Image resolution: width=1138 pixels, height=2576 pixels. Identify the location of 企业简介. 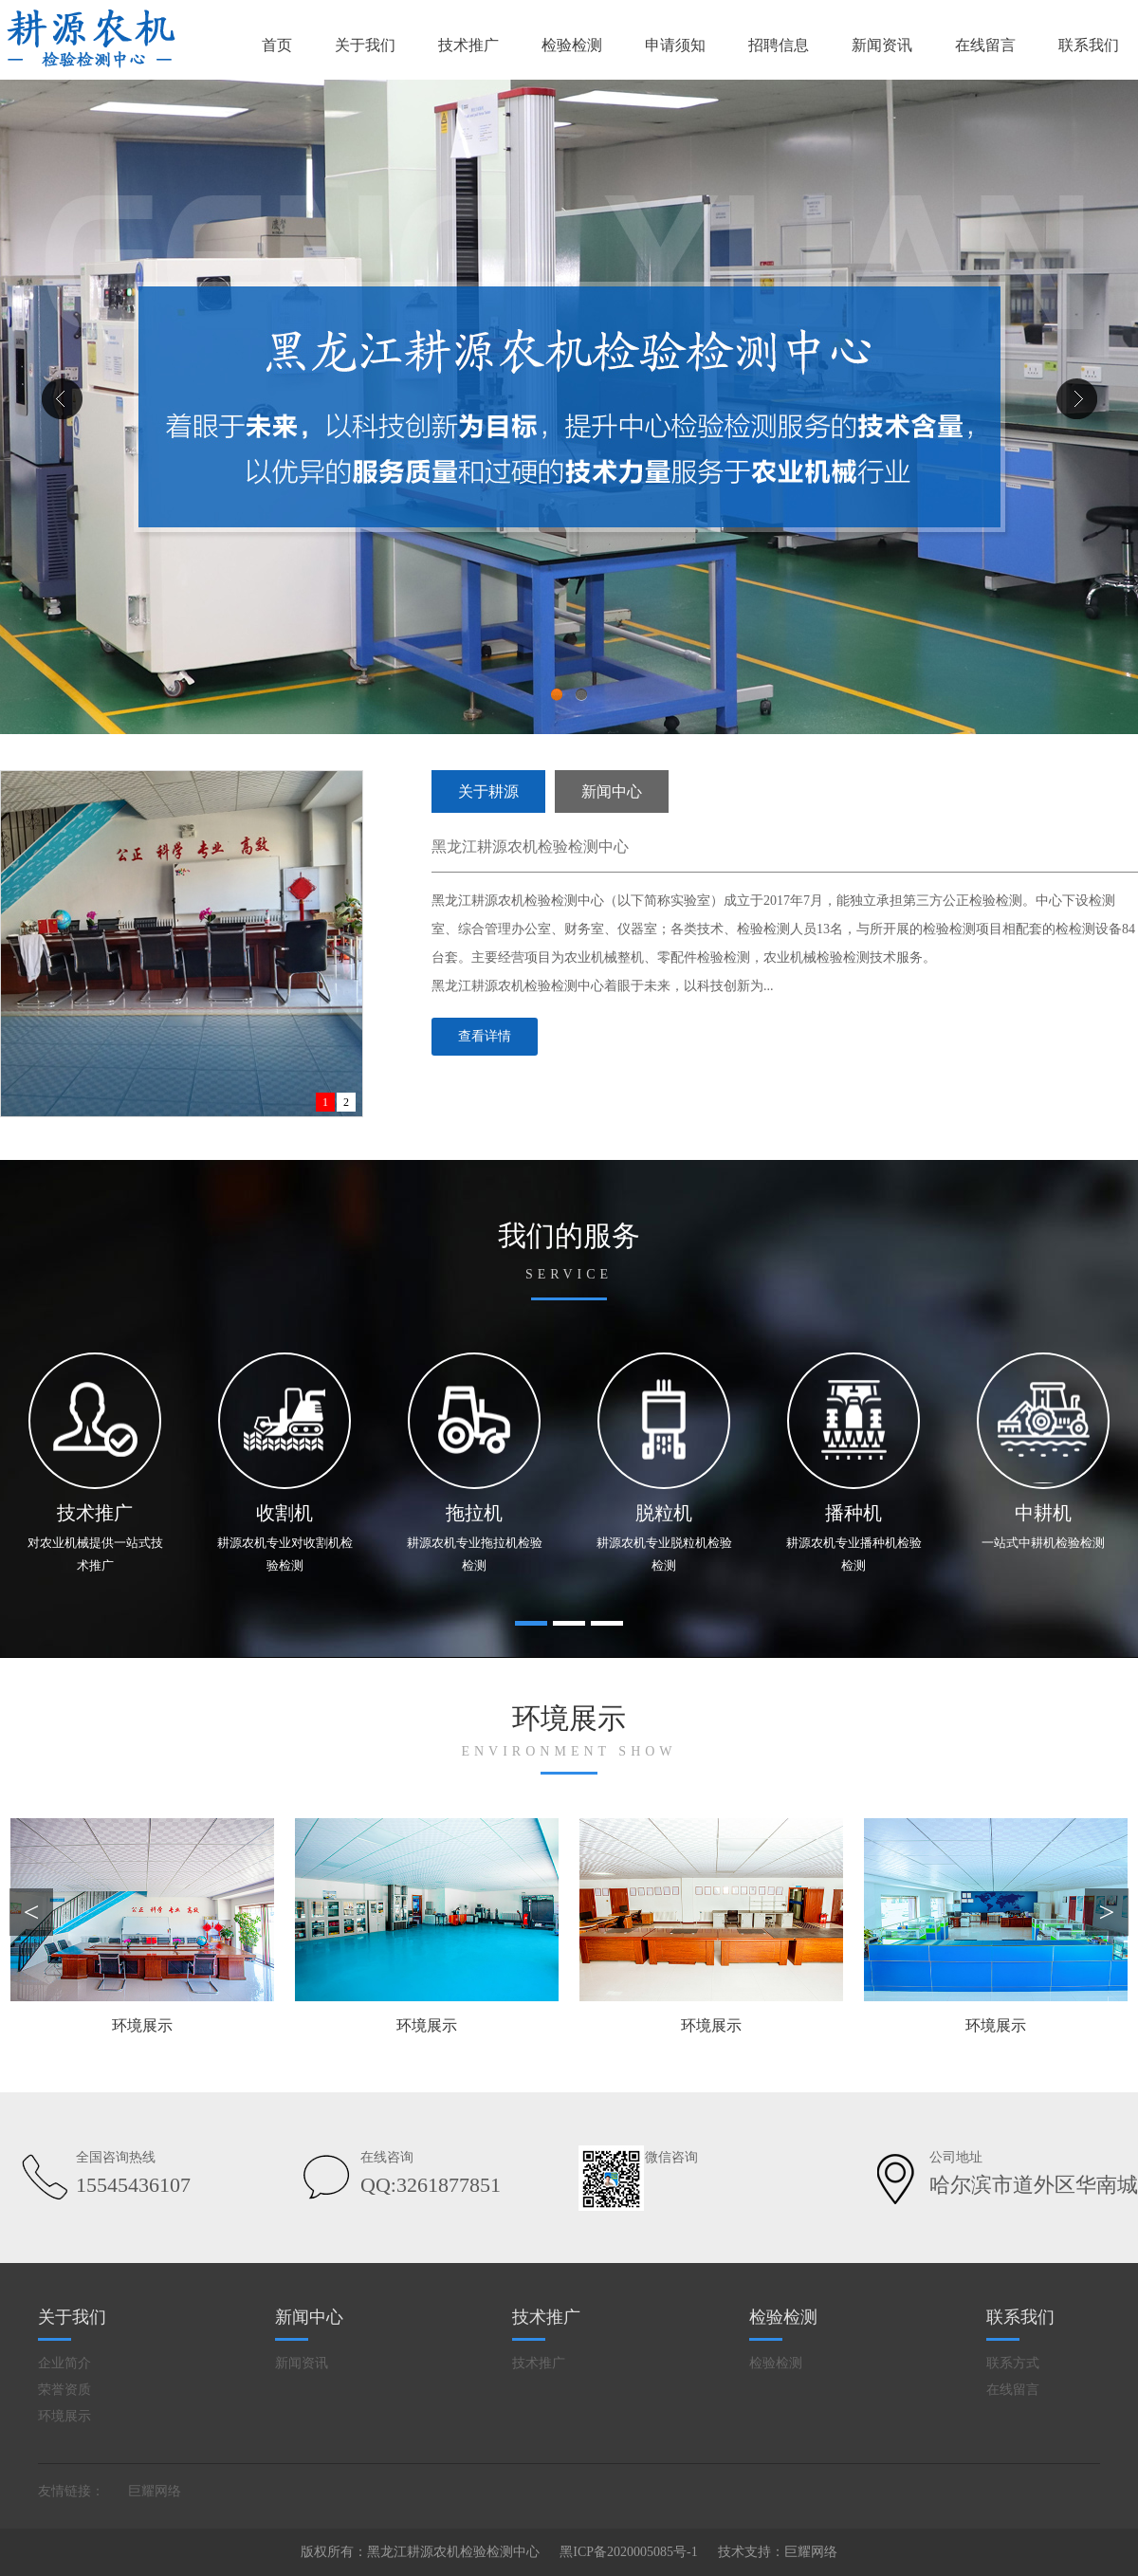
(64, 2363).